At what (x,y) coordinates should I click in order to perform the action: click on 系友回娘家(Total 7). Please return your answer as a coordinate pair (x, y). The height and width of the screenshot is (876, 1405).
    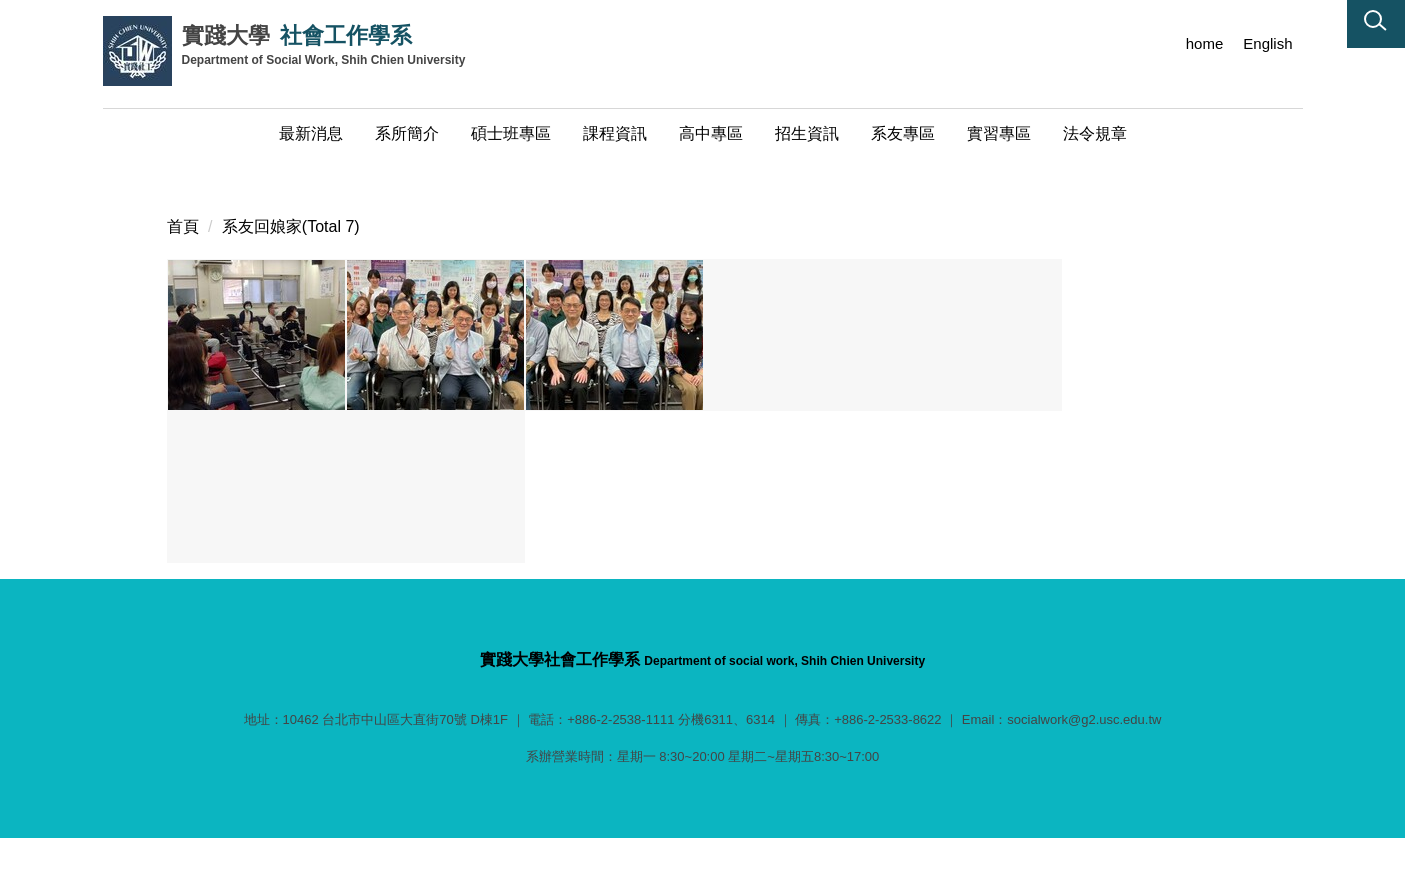
    Looking at the image, I should click on (291, 202).